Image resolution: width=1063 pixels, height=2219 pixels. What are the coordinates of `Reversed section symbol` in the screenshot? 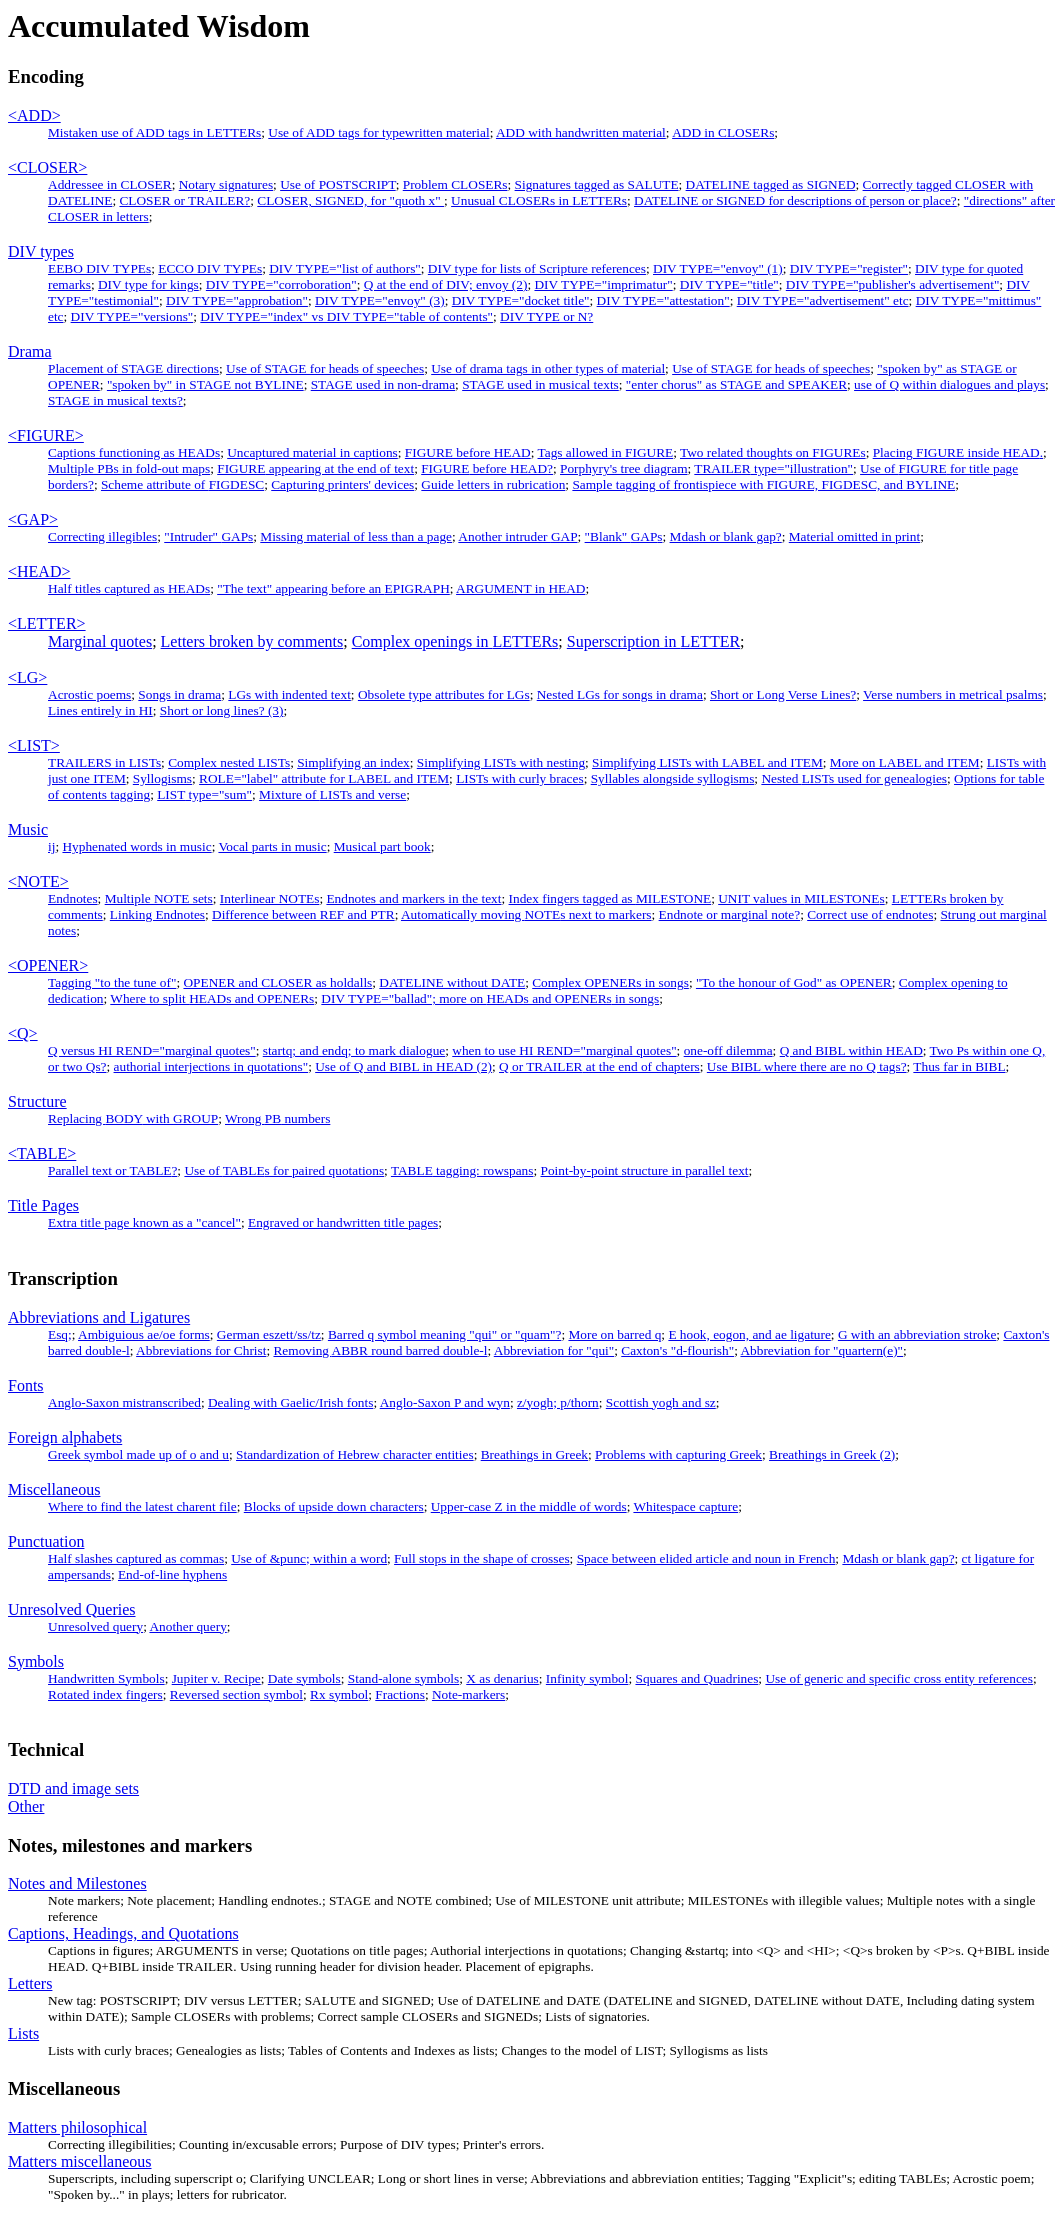 It's located at (236, 1694).